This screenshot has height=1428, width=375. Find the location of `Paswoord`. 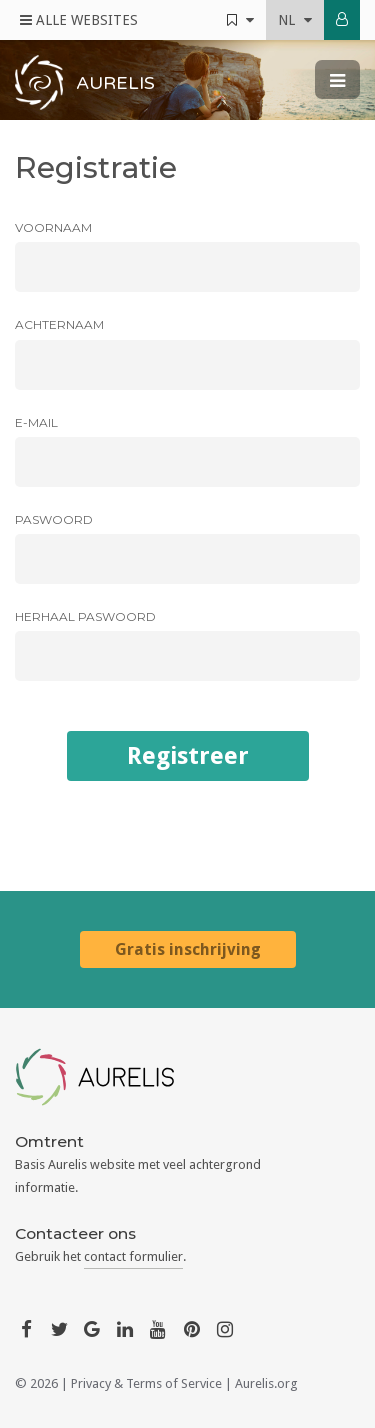

Paswoord is located at coordinates (54, 519).